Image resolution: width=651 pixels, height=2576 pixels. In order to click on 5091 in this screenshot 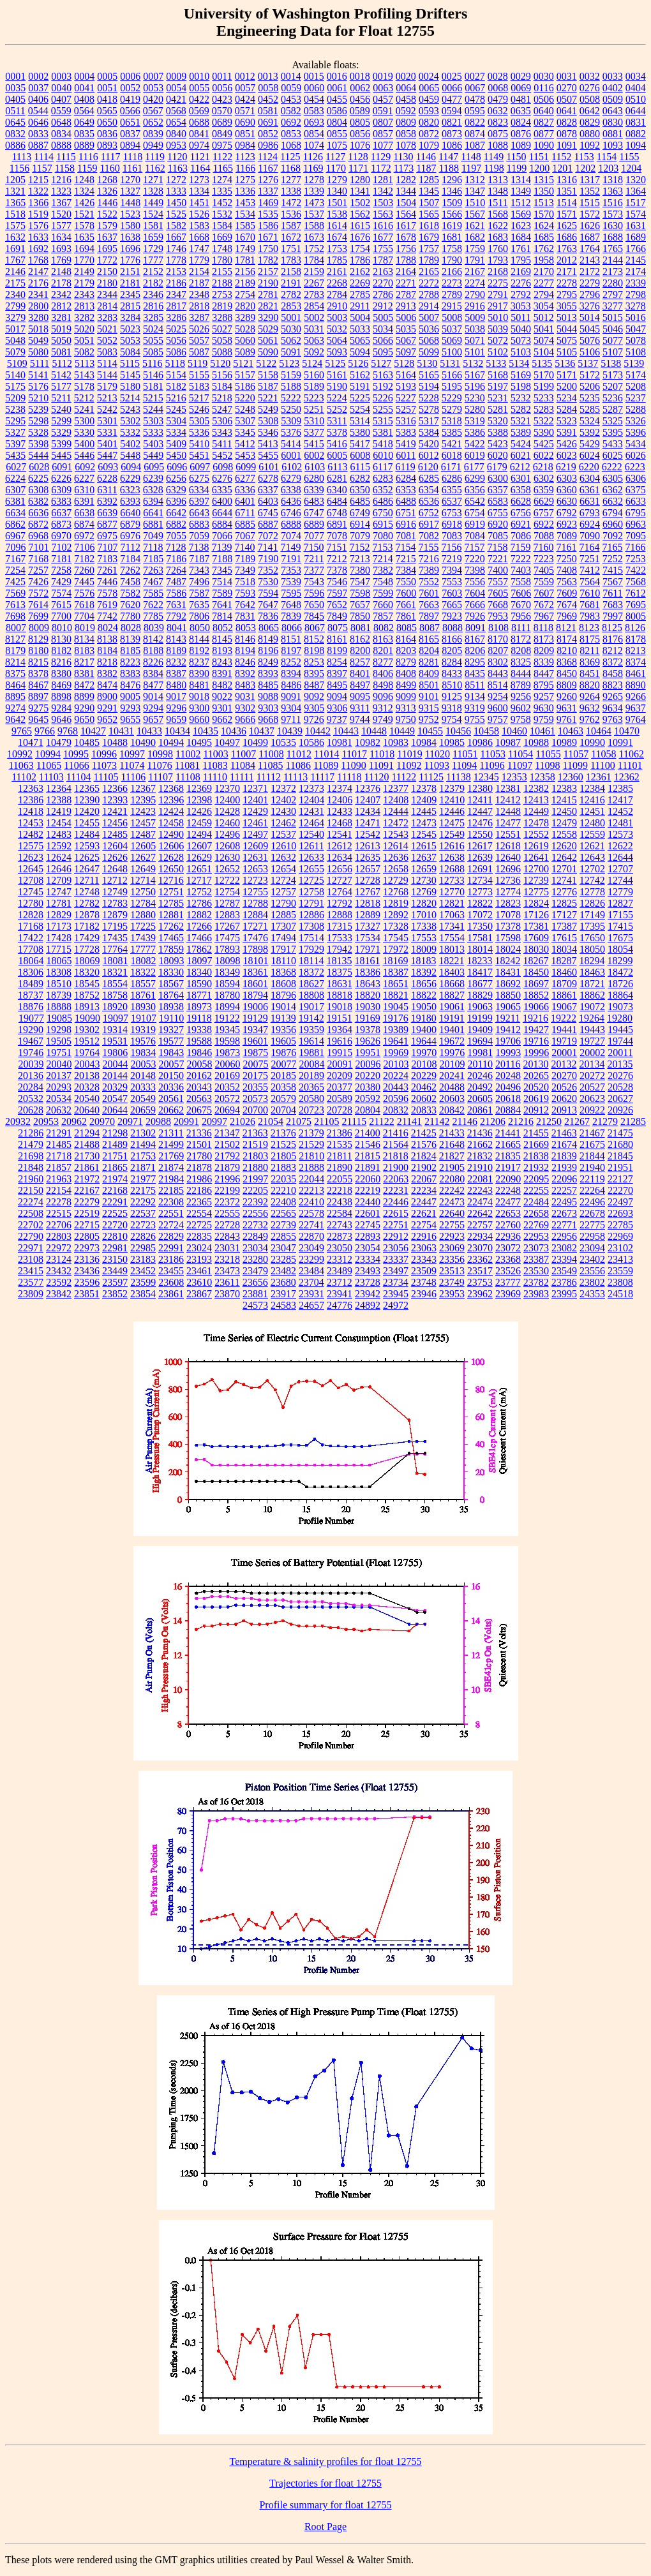, I will do `click(291, 351)`.